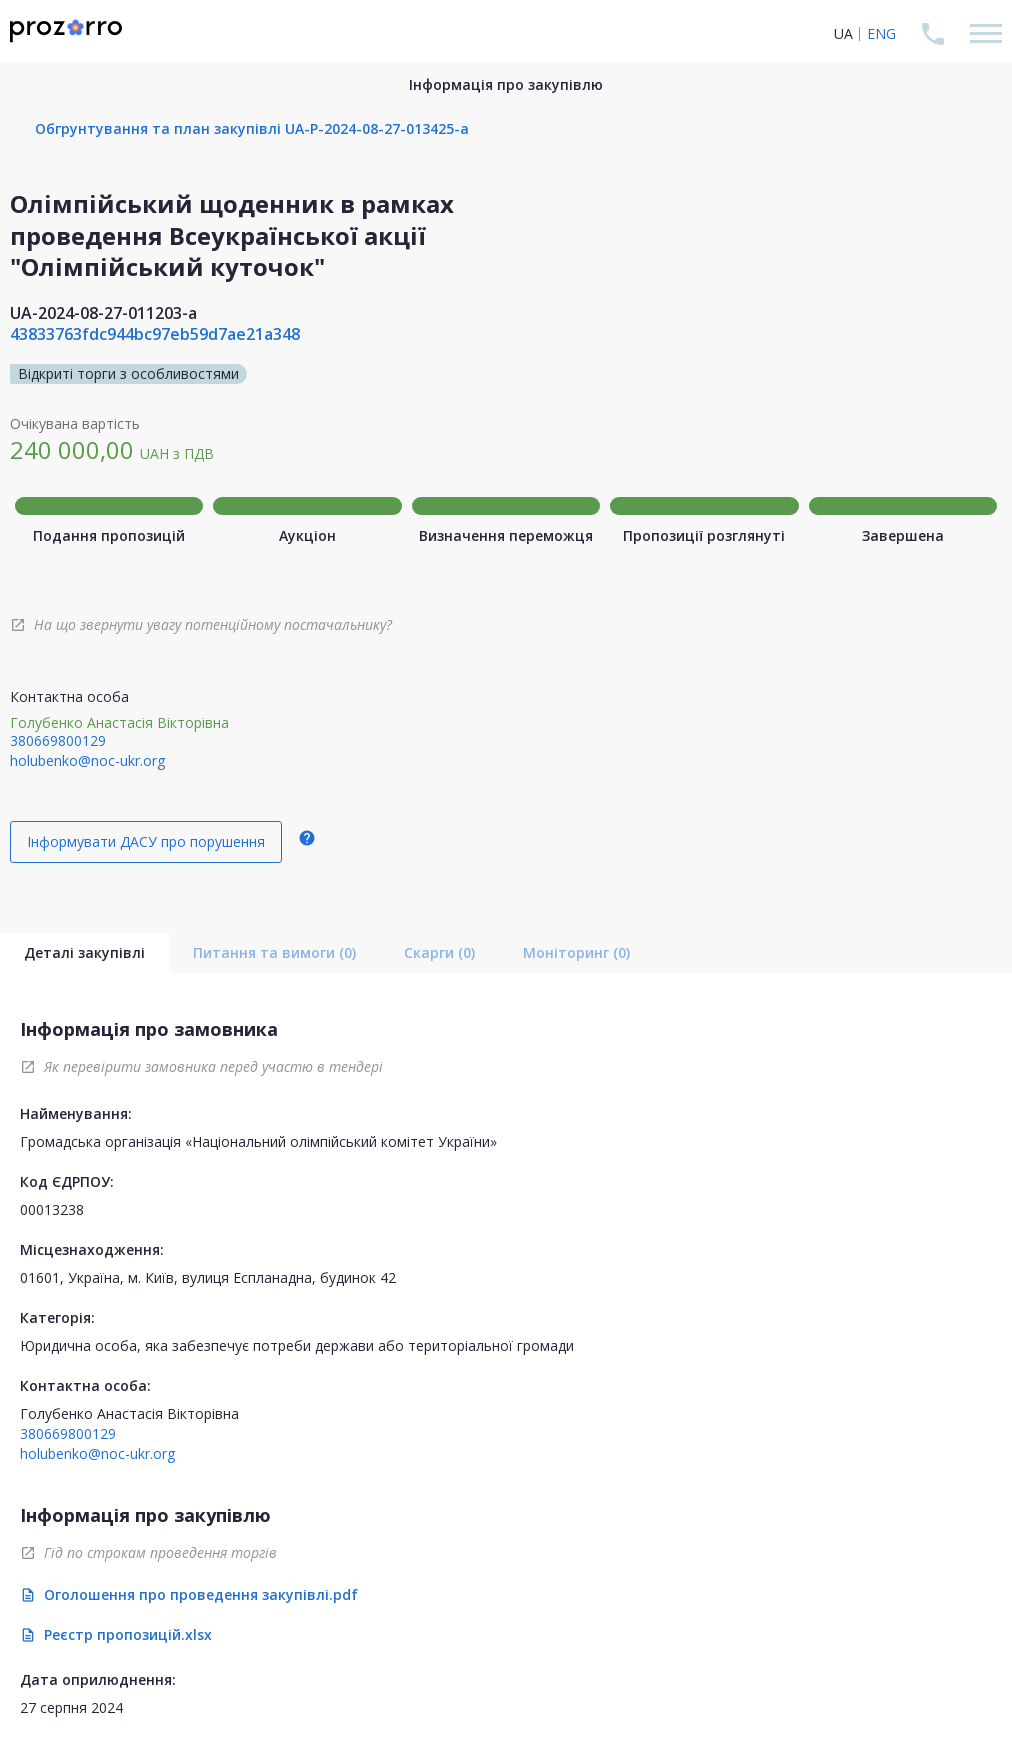  I want to click on ENG, so click(881, 33).